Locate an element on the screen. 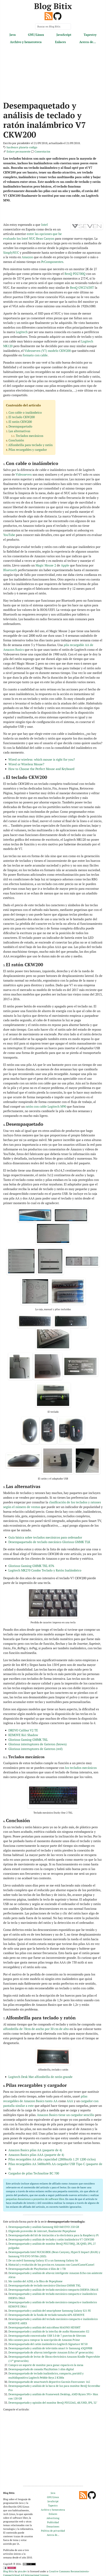 This screenshot has height=2576, width=106. Desempaquetado y análisis de televisión smart tv Samsung 43QN90B is located at coordinates (50, 2348).